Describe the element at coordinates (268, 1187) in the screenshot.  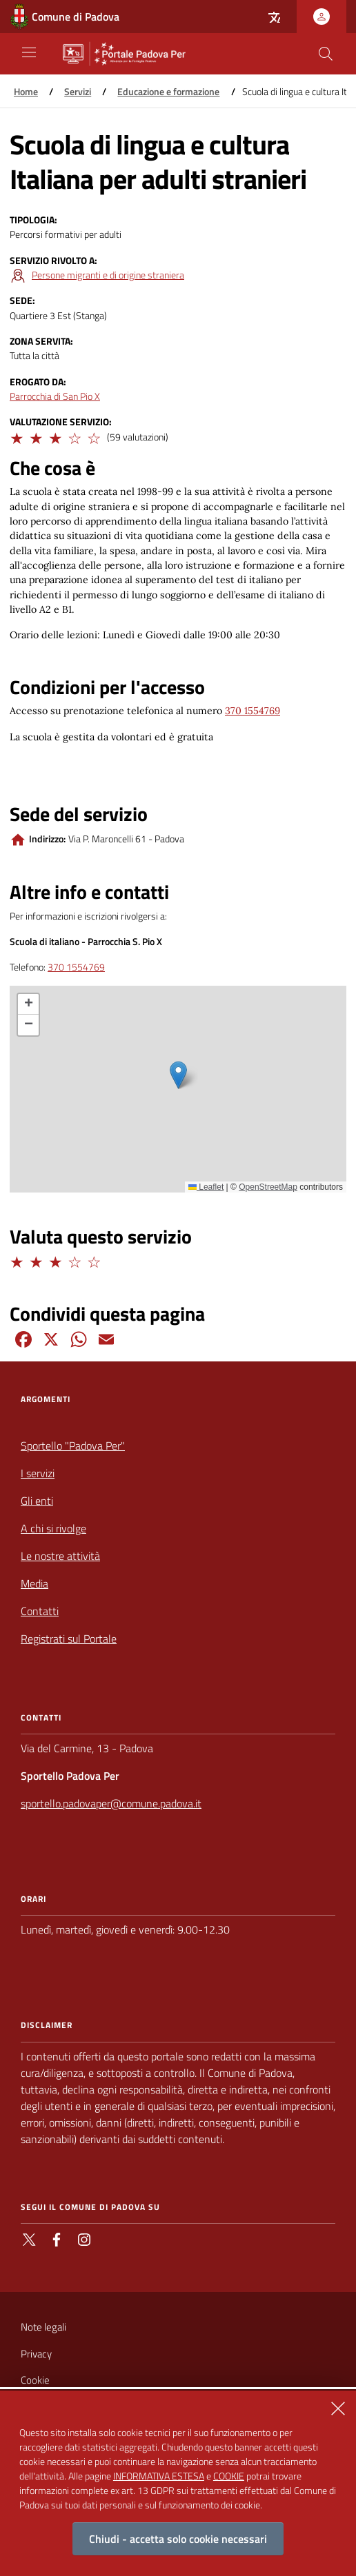
I see `OpenStreetMap` at that location.